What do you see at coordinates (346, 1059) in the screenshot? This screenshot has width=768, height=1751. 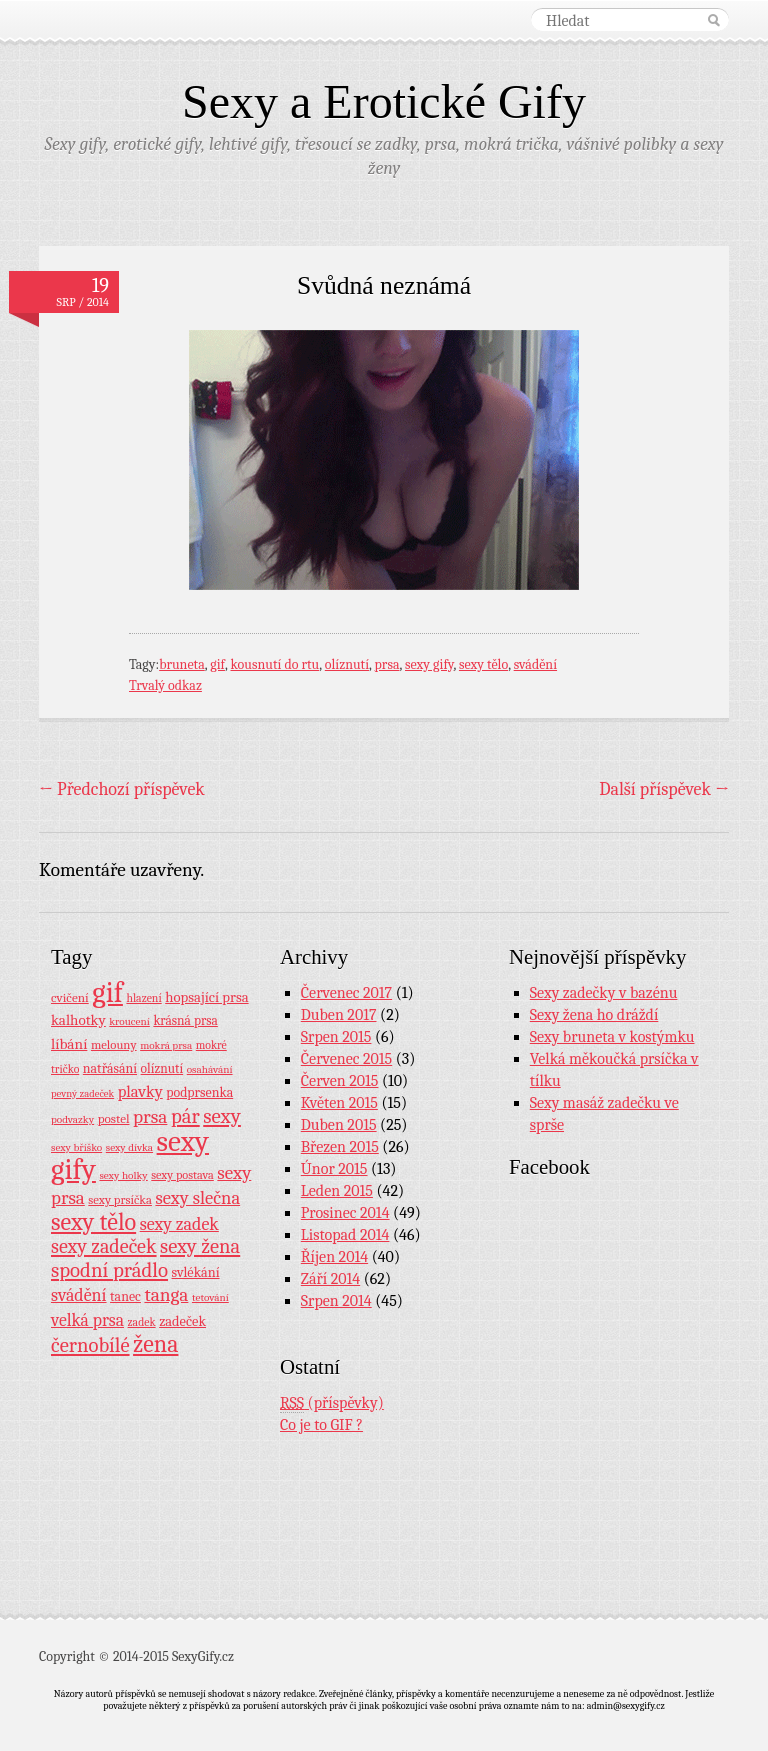 I see `Červenec 2015` at bounding box center [346, 1059].